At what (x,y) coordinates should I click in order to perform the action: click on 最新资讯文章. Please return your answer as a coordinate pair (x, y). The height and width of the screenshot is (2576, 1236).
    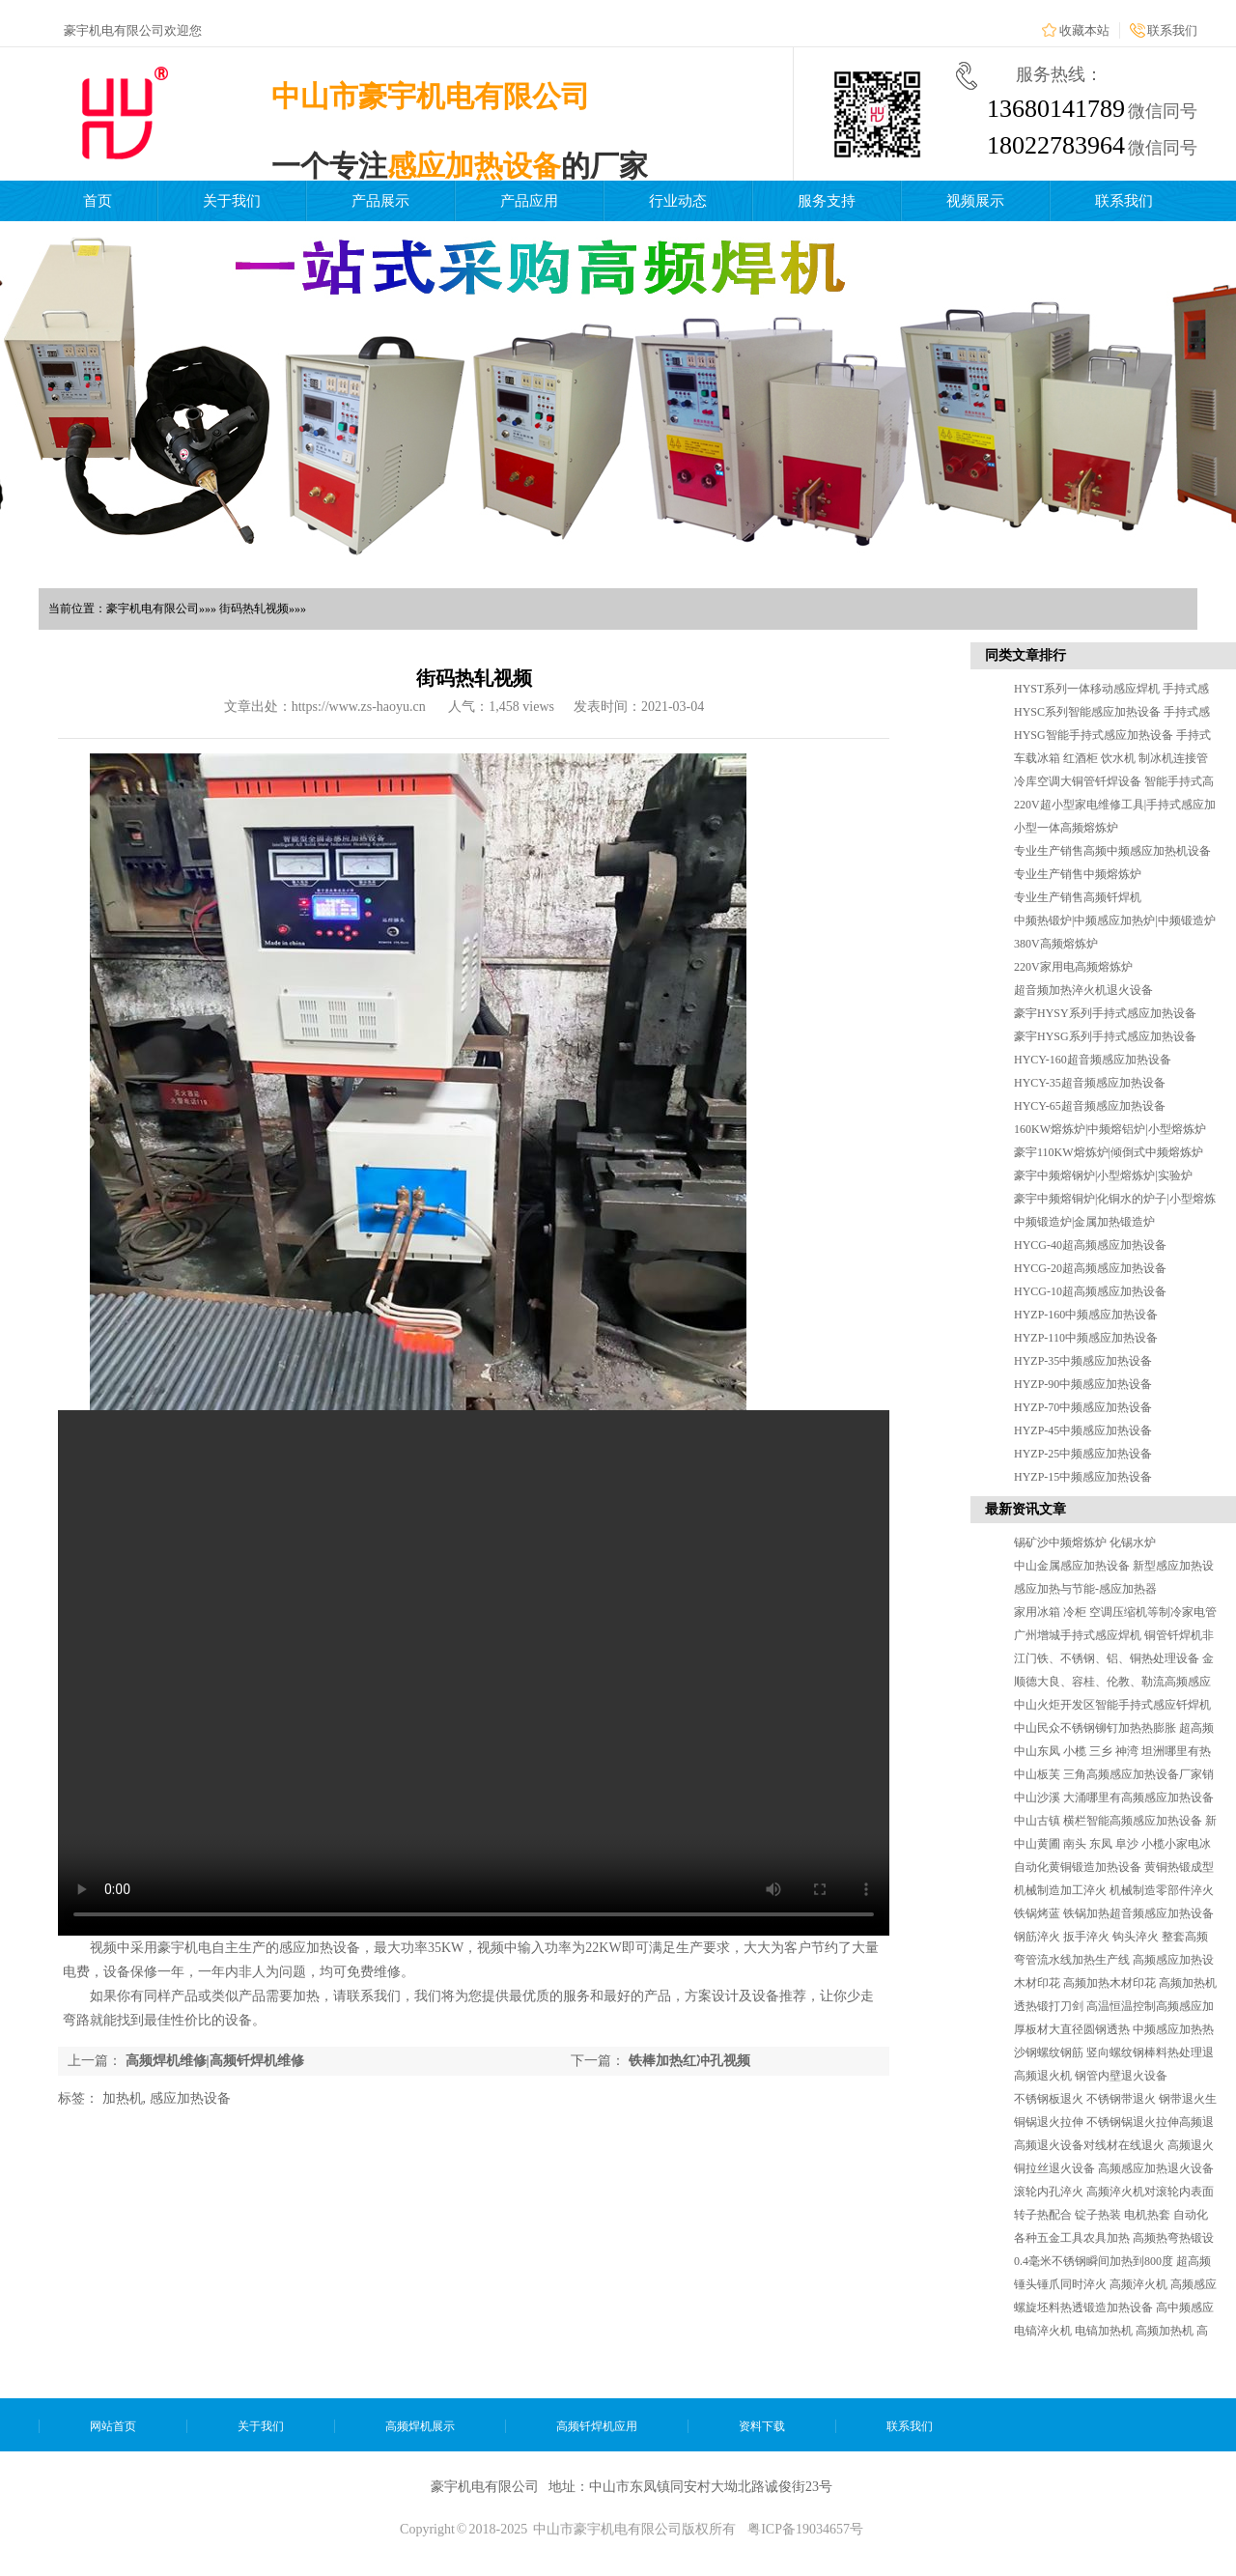
    Looking at the image, I should click on (1025, 1509).